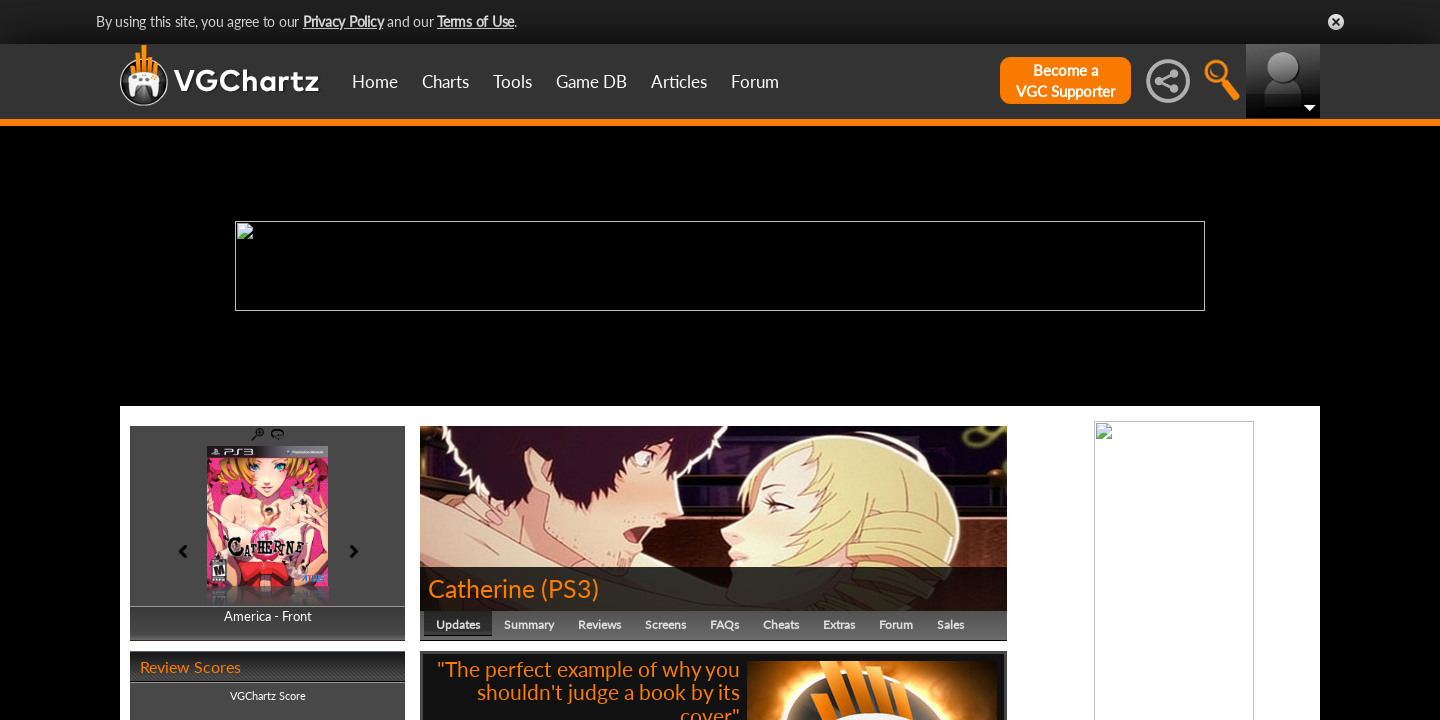 The width and height of the screenshot is (1440, 720). What do you see at coordinates (724, 624) in the screenshot?
I see `FAQs` at bounding box center [724, 624].